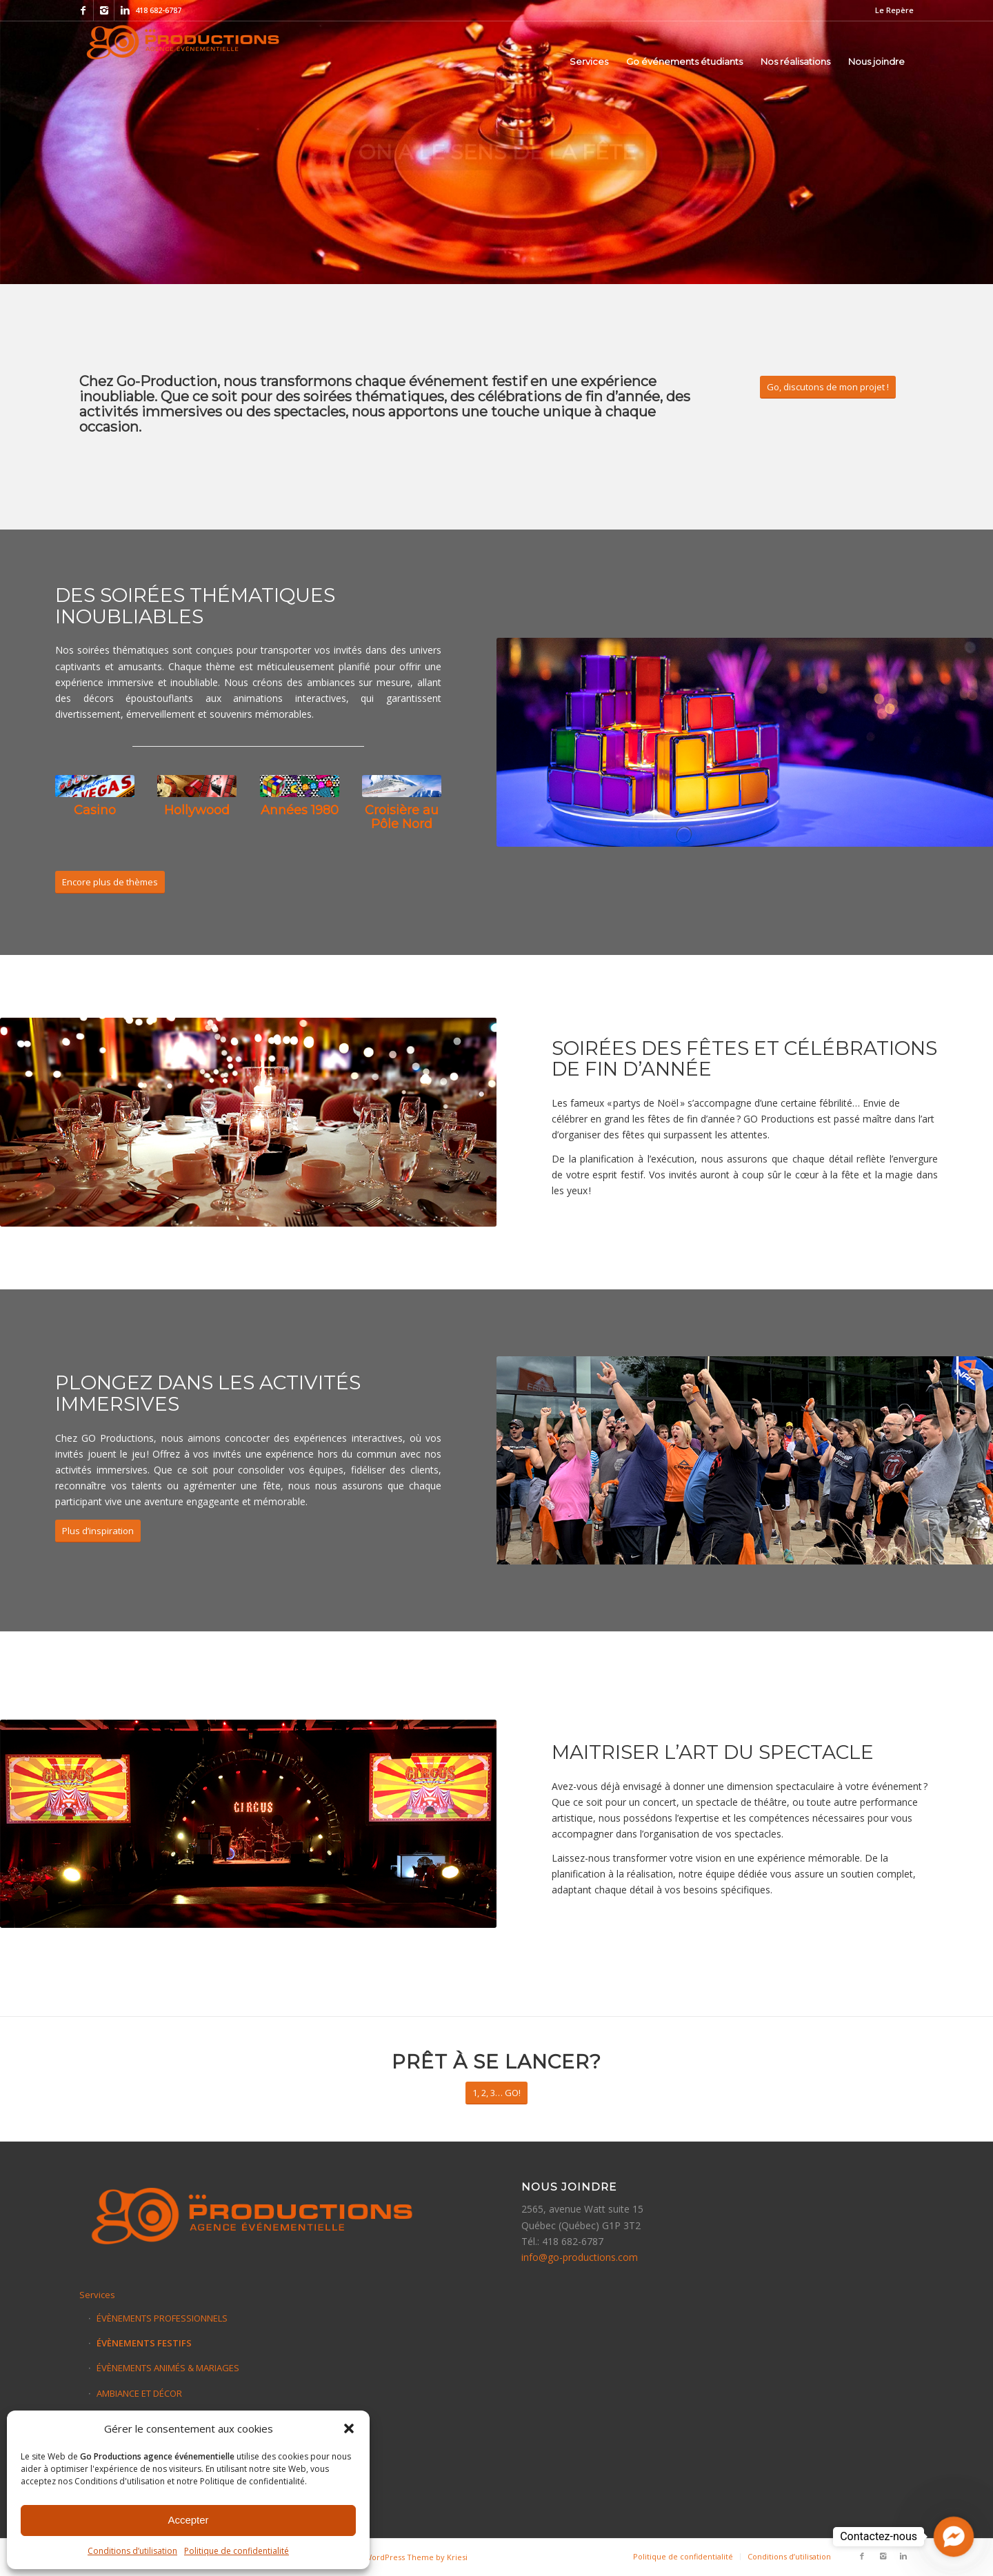  What do you see at coordinates (579, 2257) in the screenshot?
I see `info@go-productions.com` at bounding box center [579, 2257].